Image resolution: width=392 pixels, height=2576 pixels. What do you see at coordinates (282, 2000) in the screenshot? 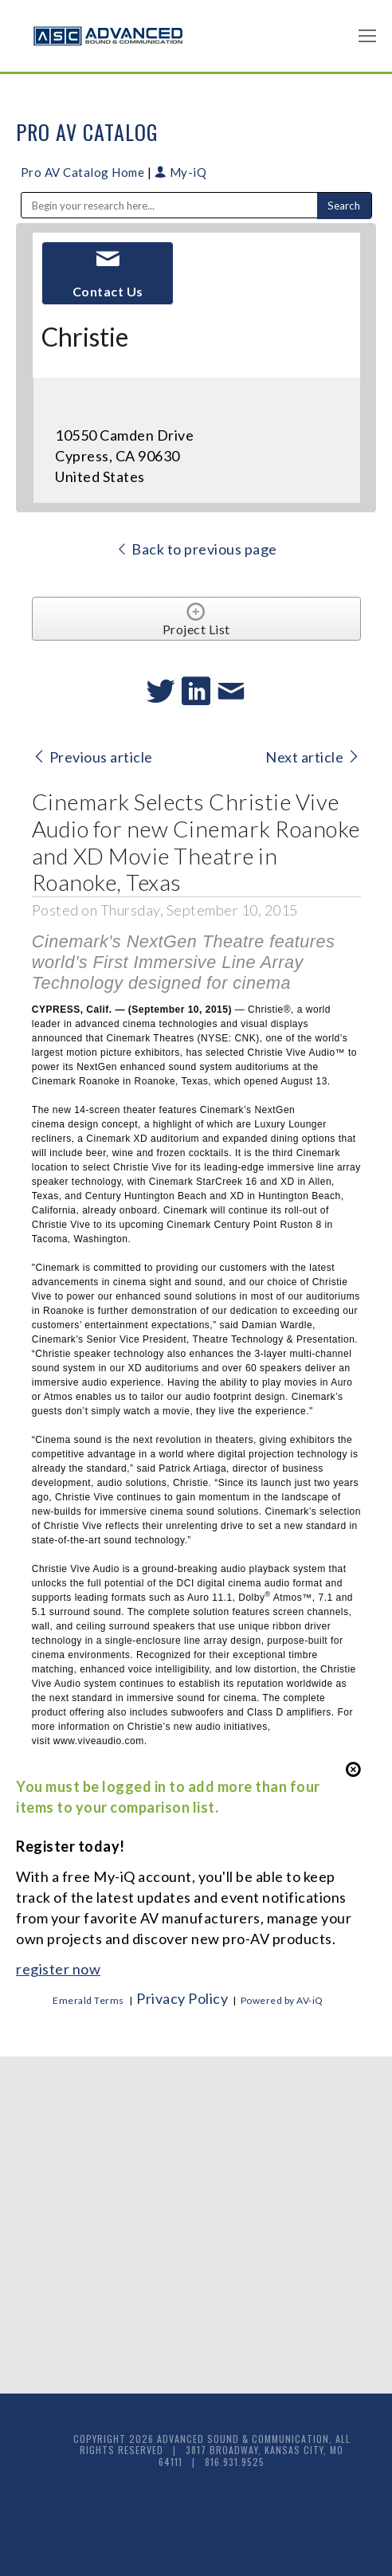
I see `Powered by AV-iQ` at bounding box center [282, 2000].